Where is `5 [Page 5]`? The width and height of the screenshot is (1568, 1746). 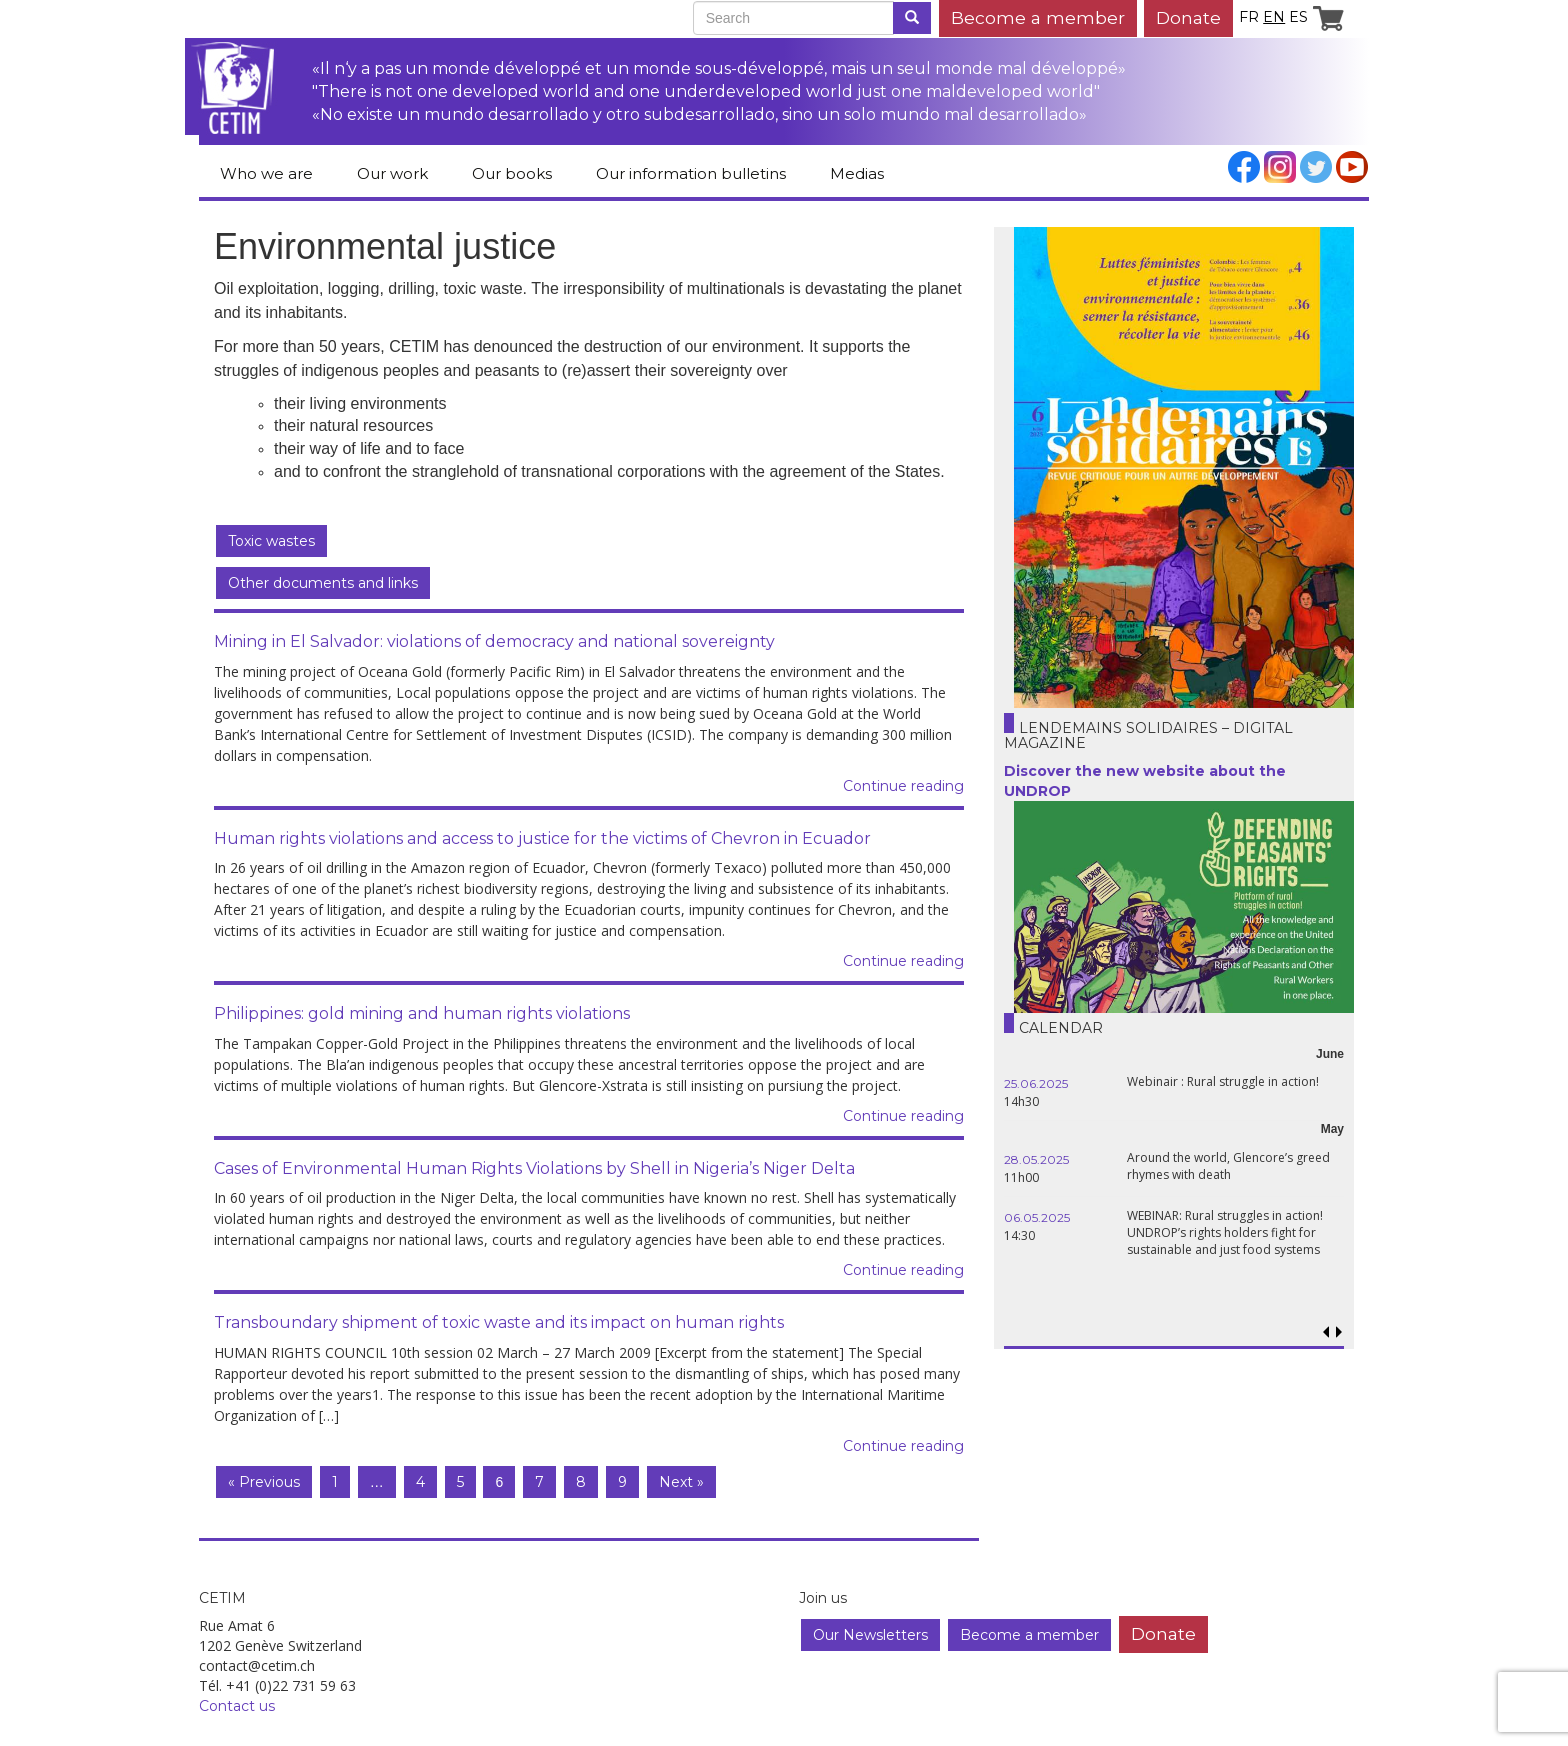 5 [Page 5] is located at coordinates (460, 1482).